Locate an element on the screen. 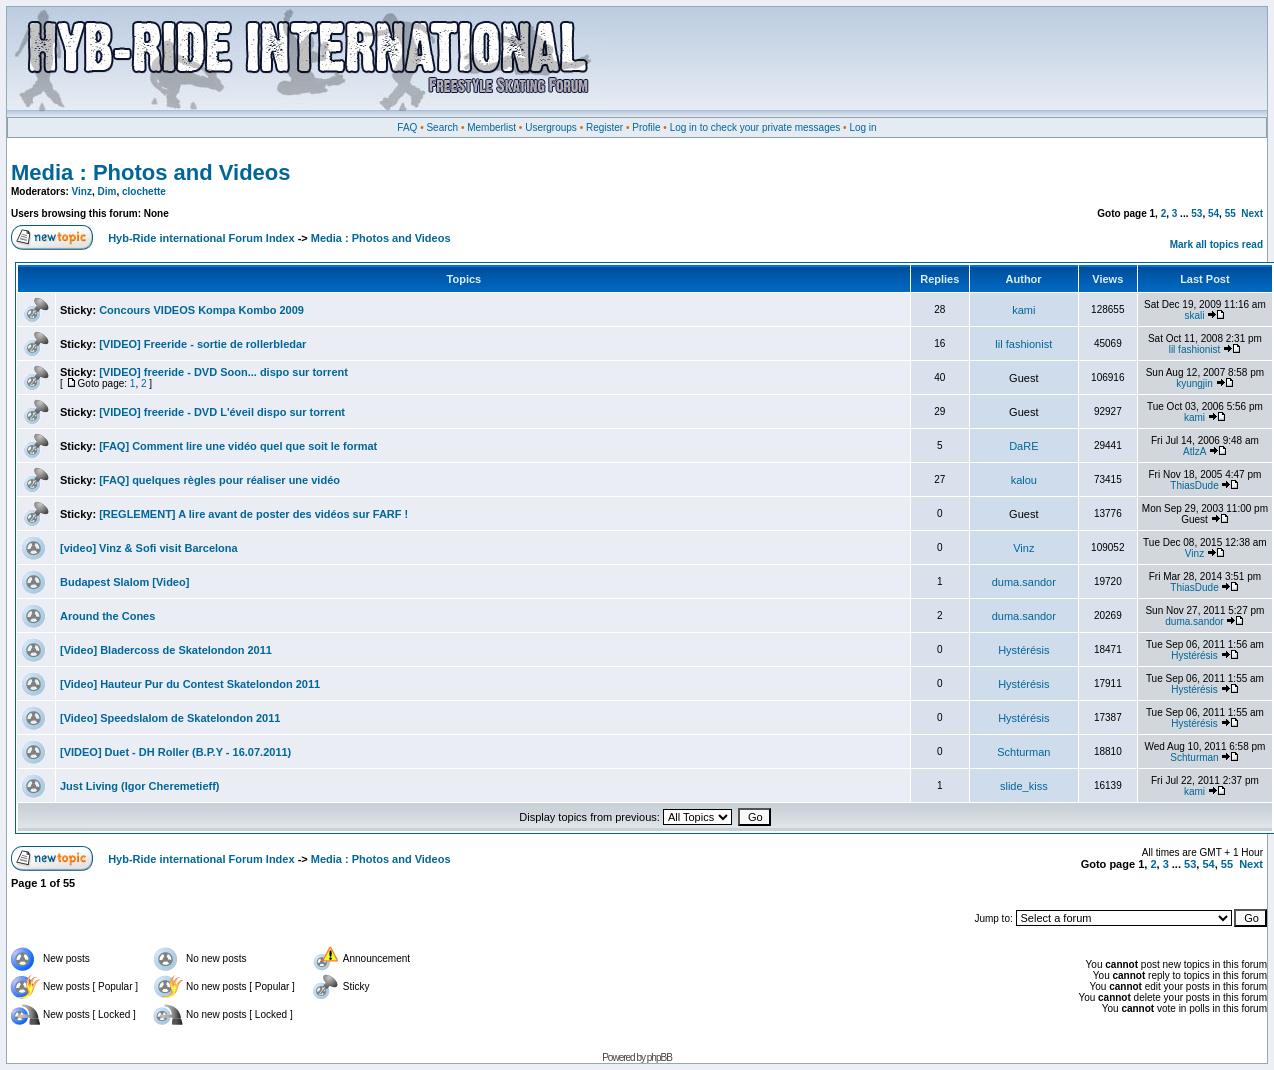 The image size is (1274, 1070). DaRE is located at coordinates (1023, 446).